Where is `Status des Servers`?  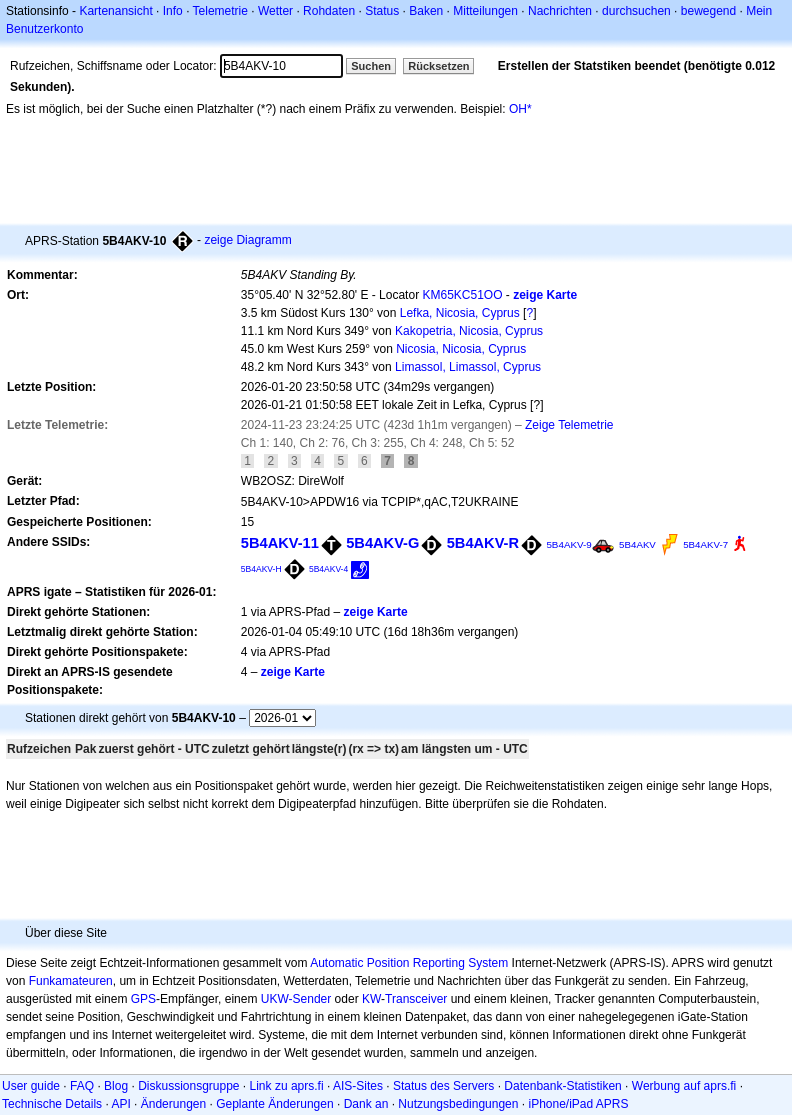 Status des Servers is located at coordinates (443, 1086).